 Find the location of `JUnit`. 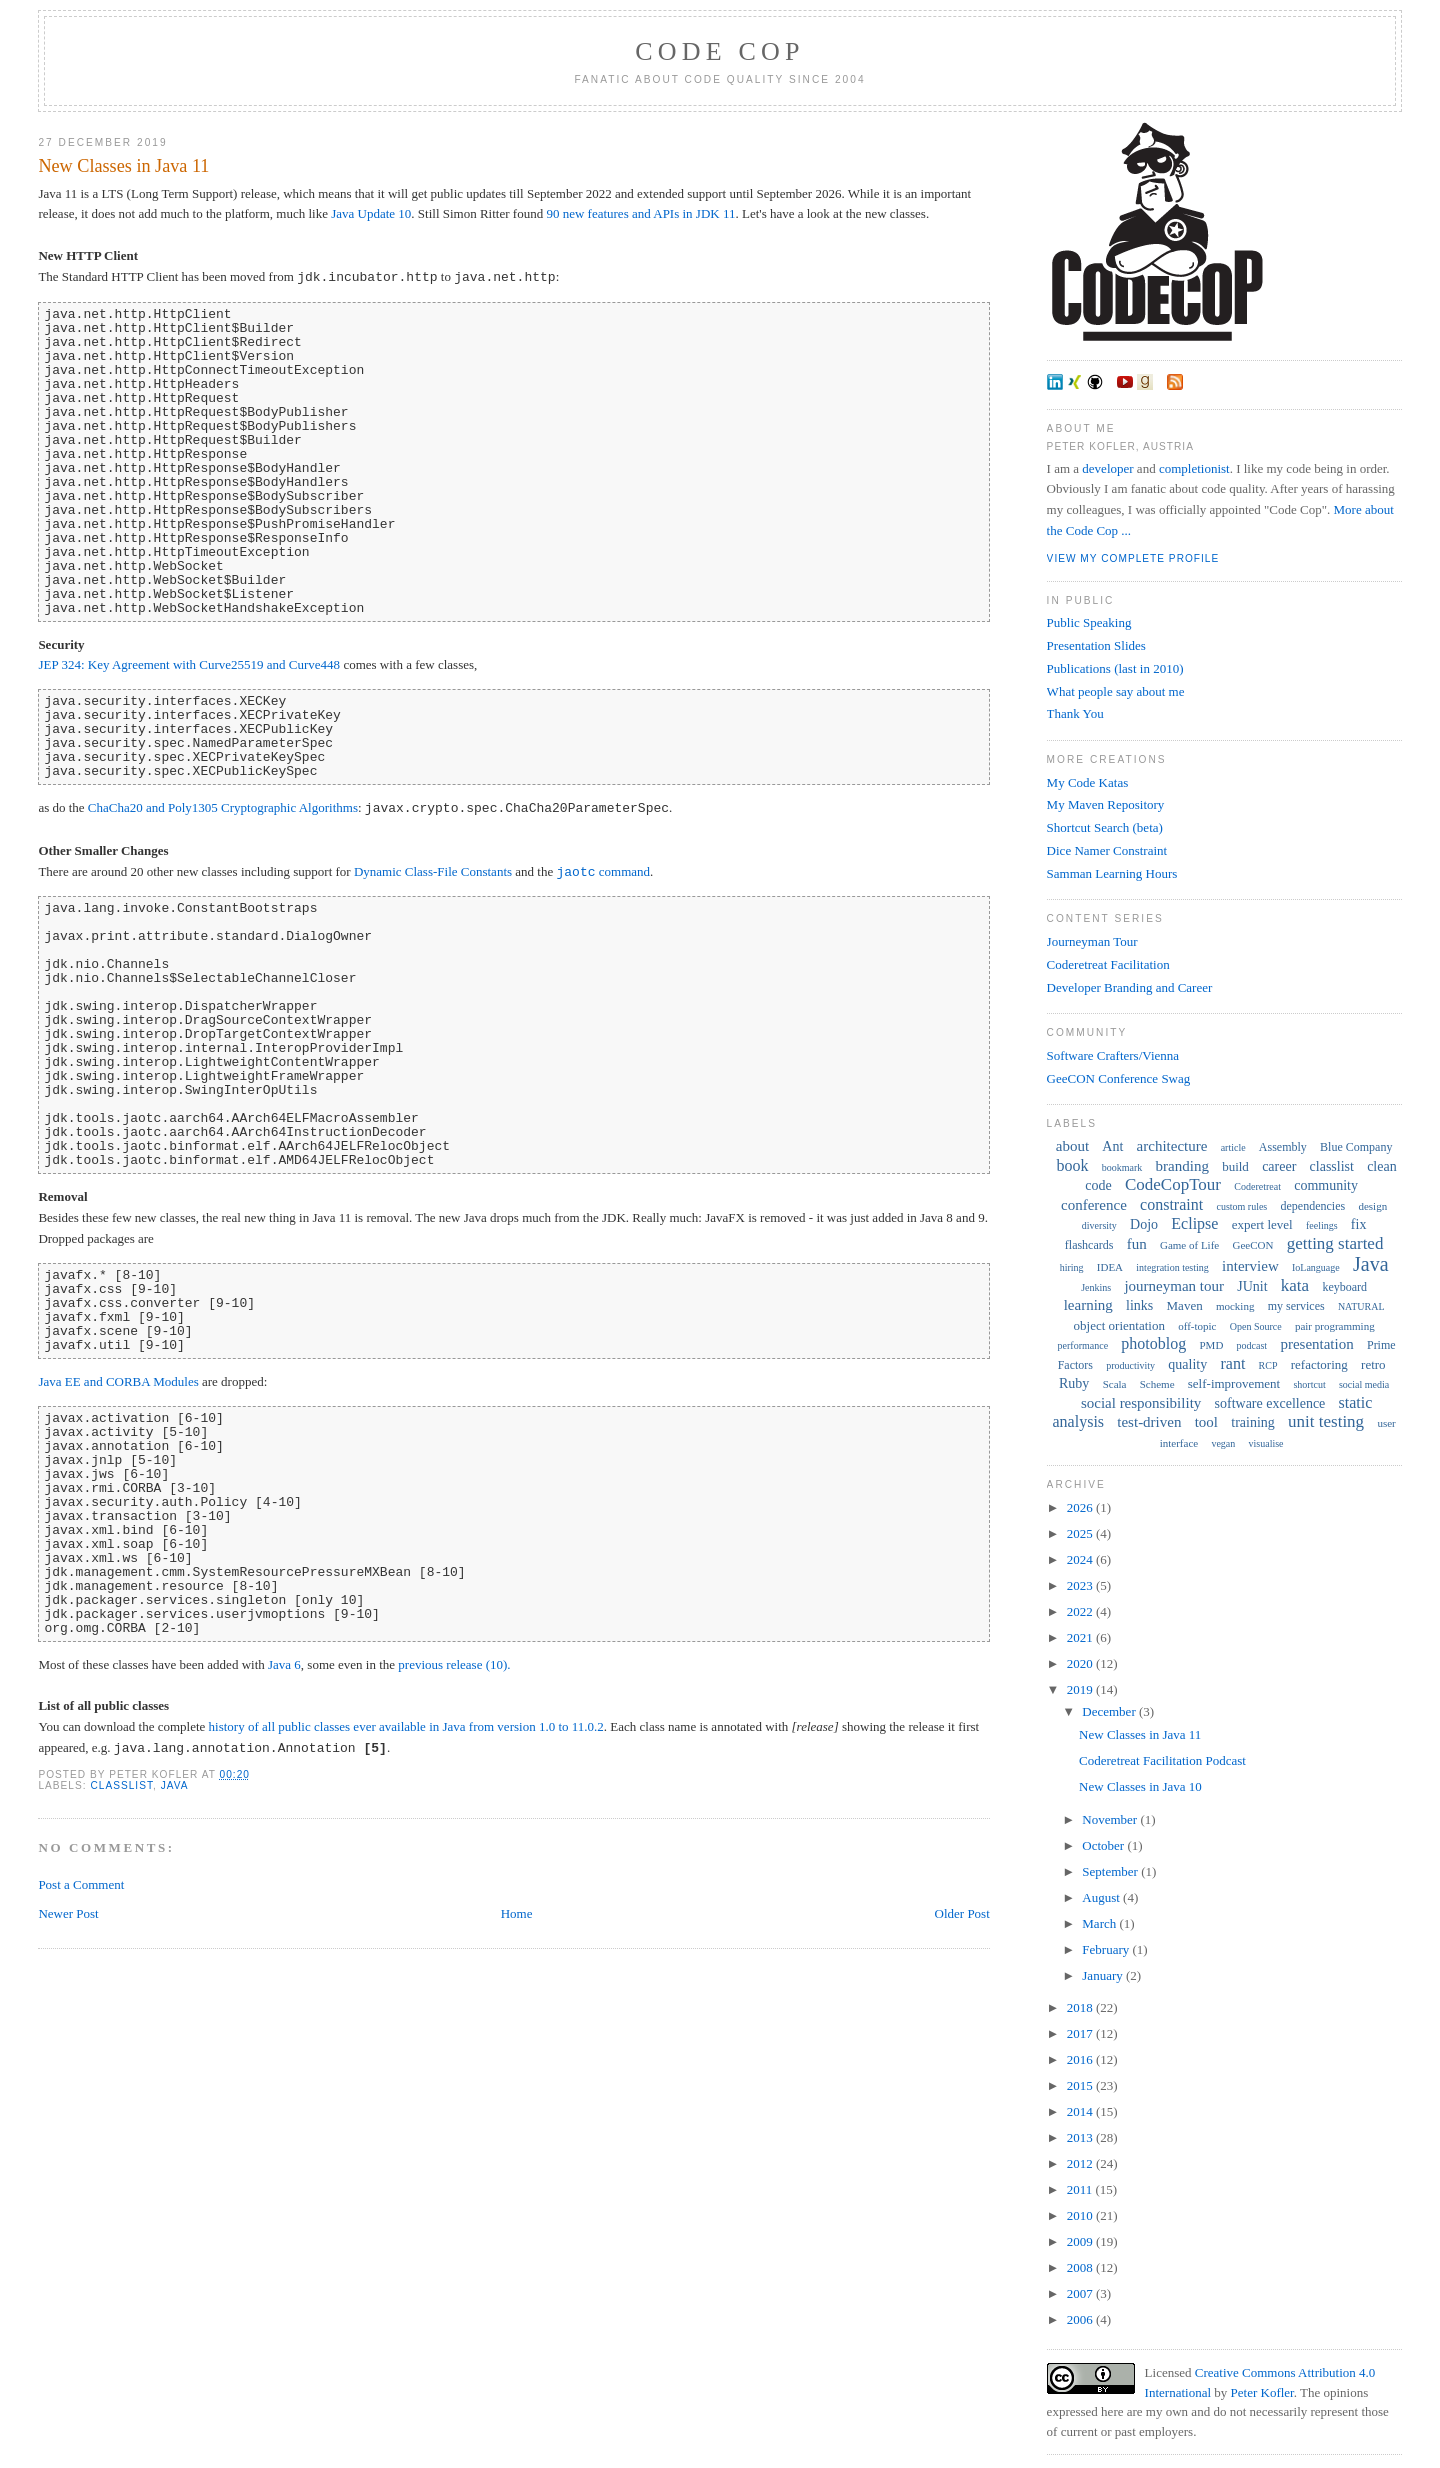

JUnit is located at coordinates (1252, 1286).